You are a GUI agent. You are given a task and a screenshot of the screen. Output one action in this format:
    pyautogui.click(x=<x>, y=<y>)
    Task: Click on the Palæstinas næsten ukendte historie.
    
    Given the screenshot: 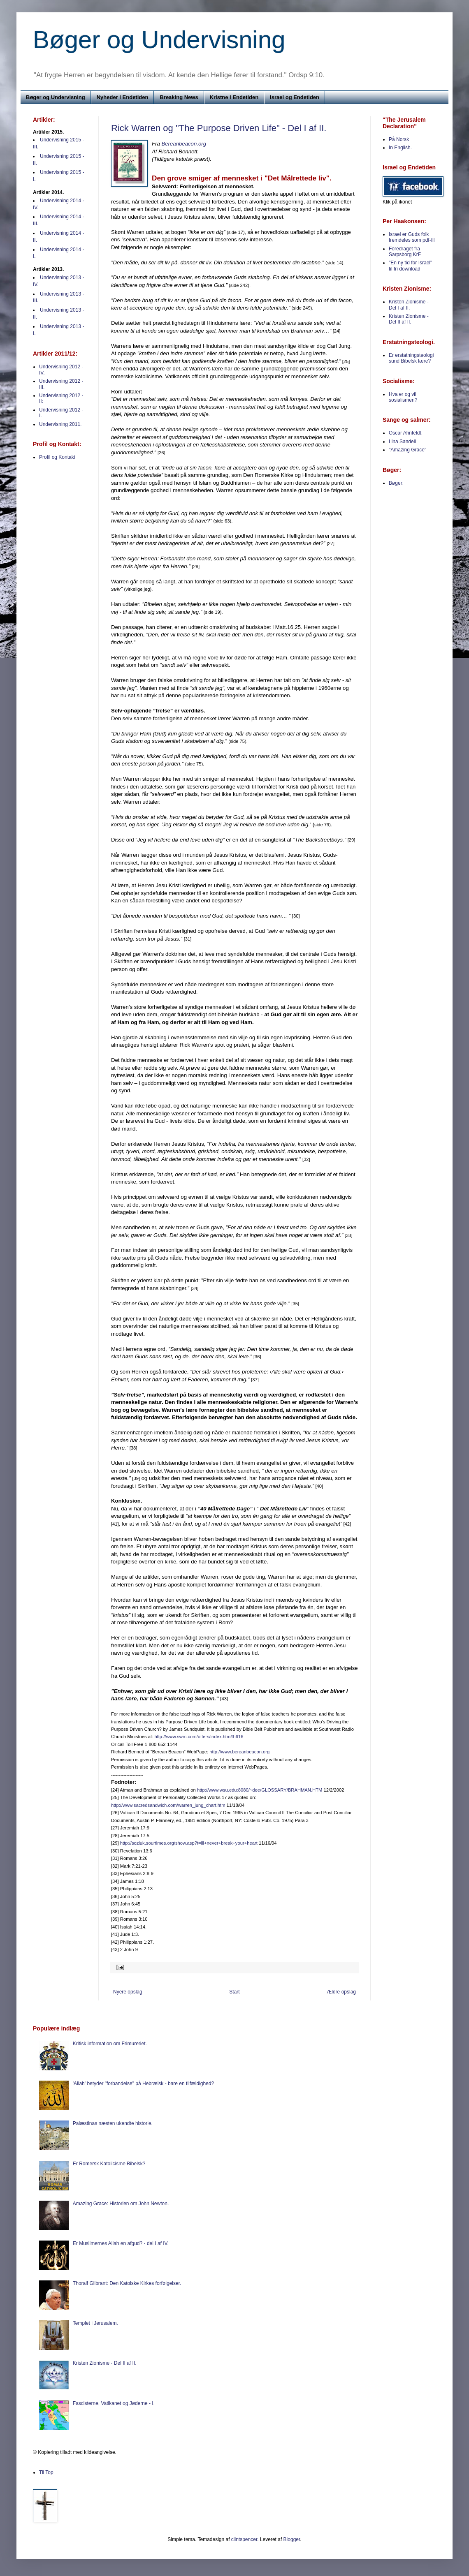 What is the action you would take?
    pyautogui.click(x=113, y=2123)
    